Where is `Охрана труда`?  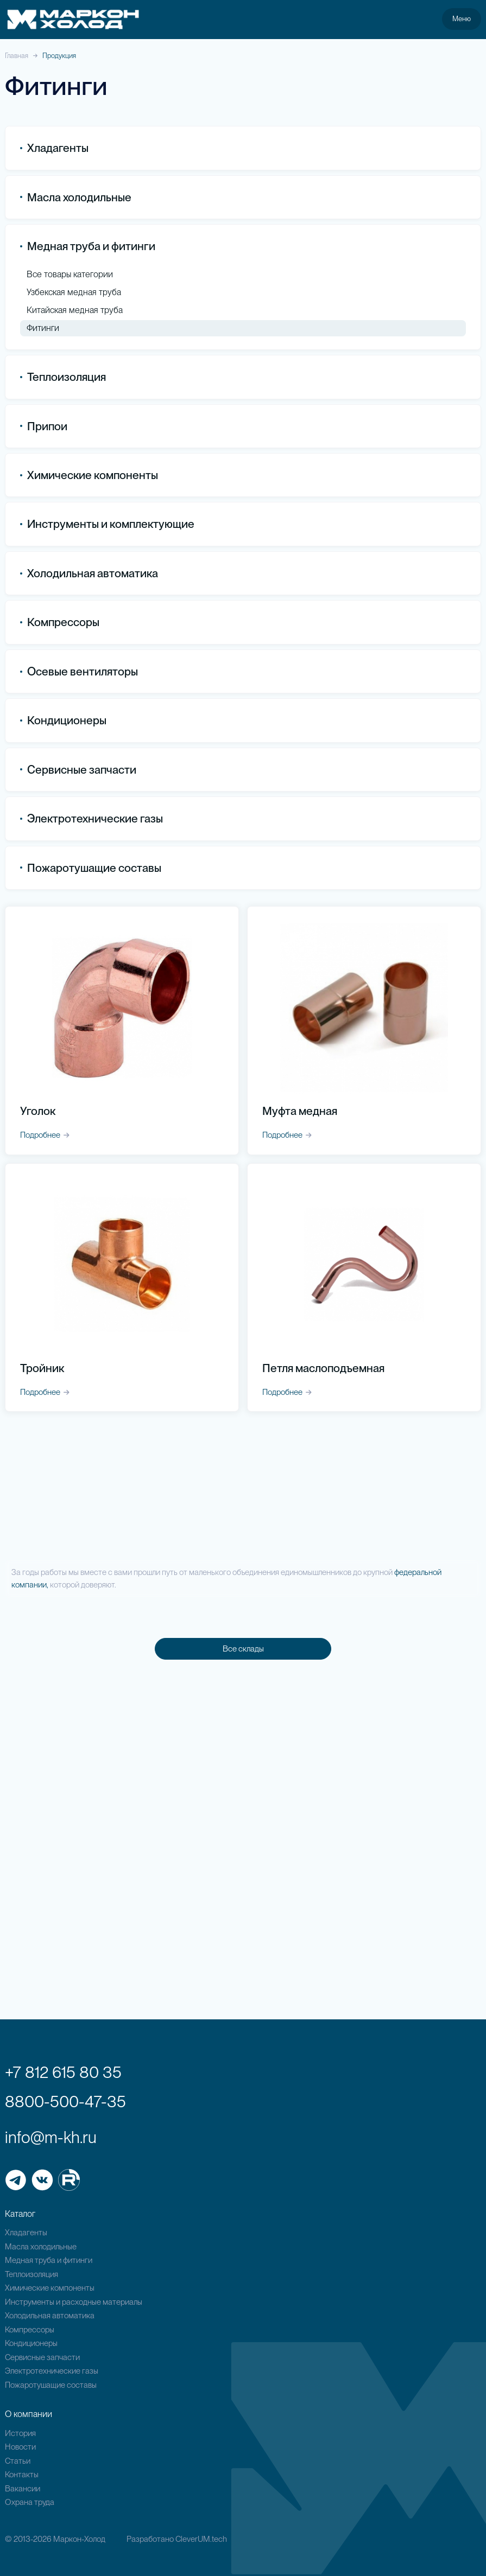
Охрана труда is located at coordinates (29, 2502).